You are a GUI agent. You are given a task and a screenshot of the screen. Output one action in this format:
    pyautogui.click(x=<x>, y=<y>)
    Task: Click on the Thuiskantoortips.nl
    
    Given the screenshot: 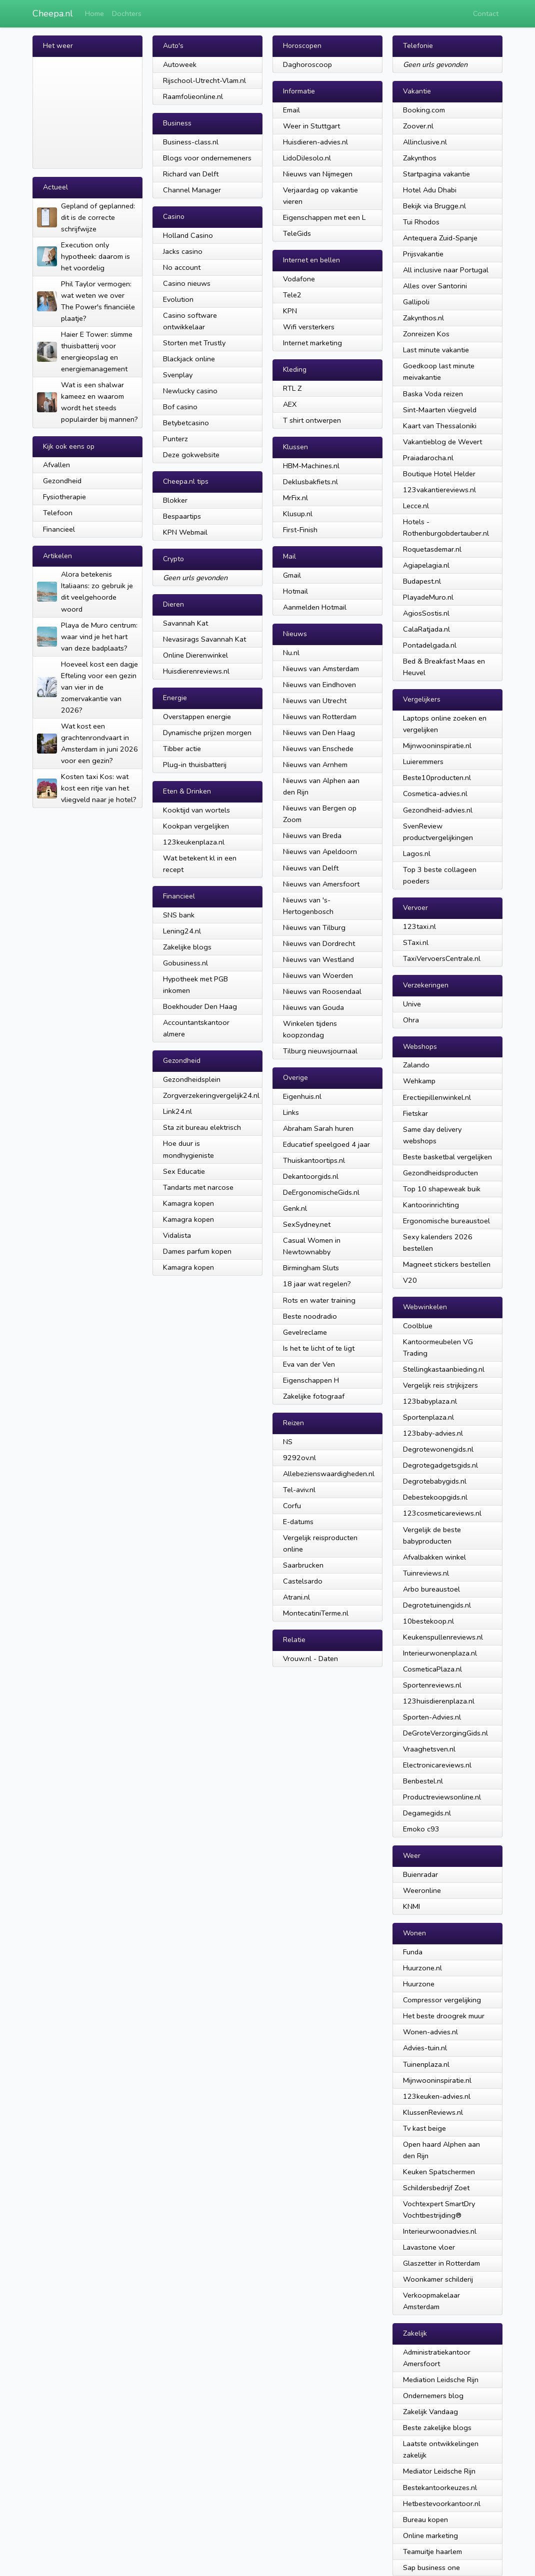 What is the action you would take?
    pyautogui.click(x=314, y=1160)
    